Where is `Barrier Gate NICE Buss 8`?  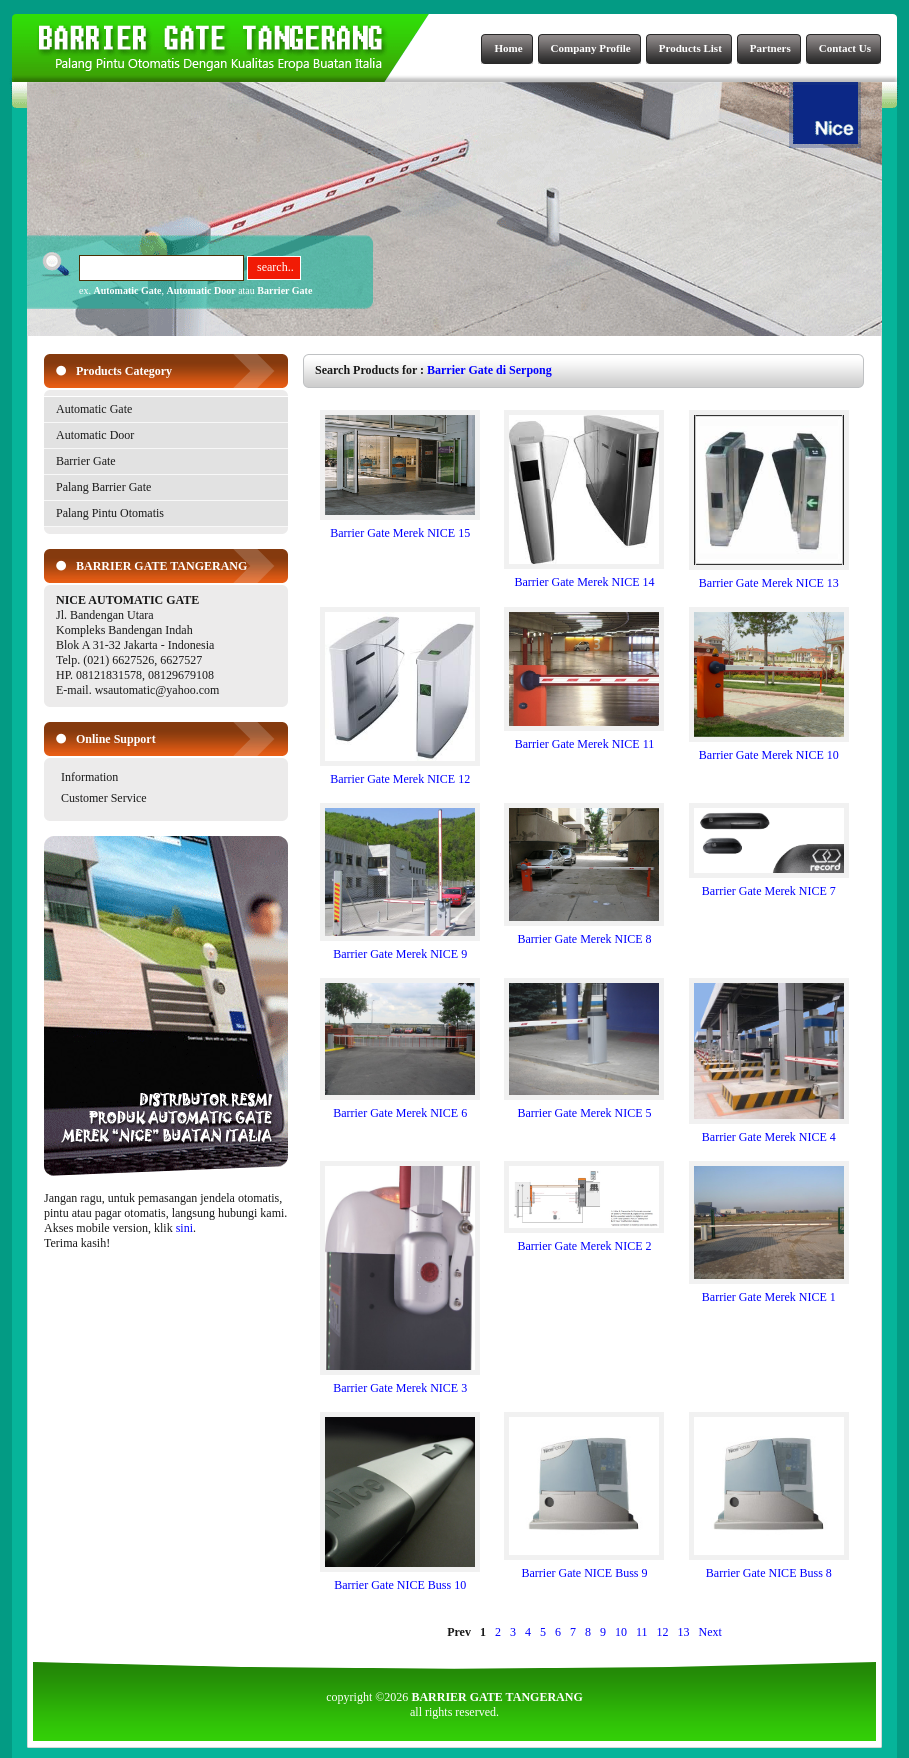
Barrier Gate NICE Buss 8 is located at coordinates (769, 1567).